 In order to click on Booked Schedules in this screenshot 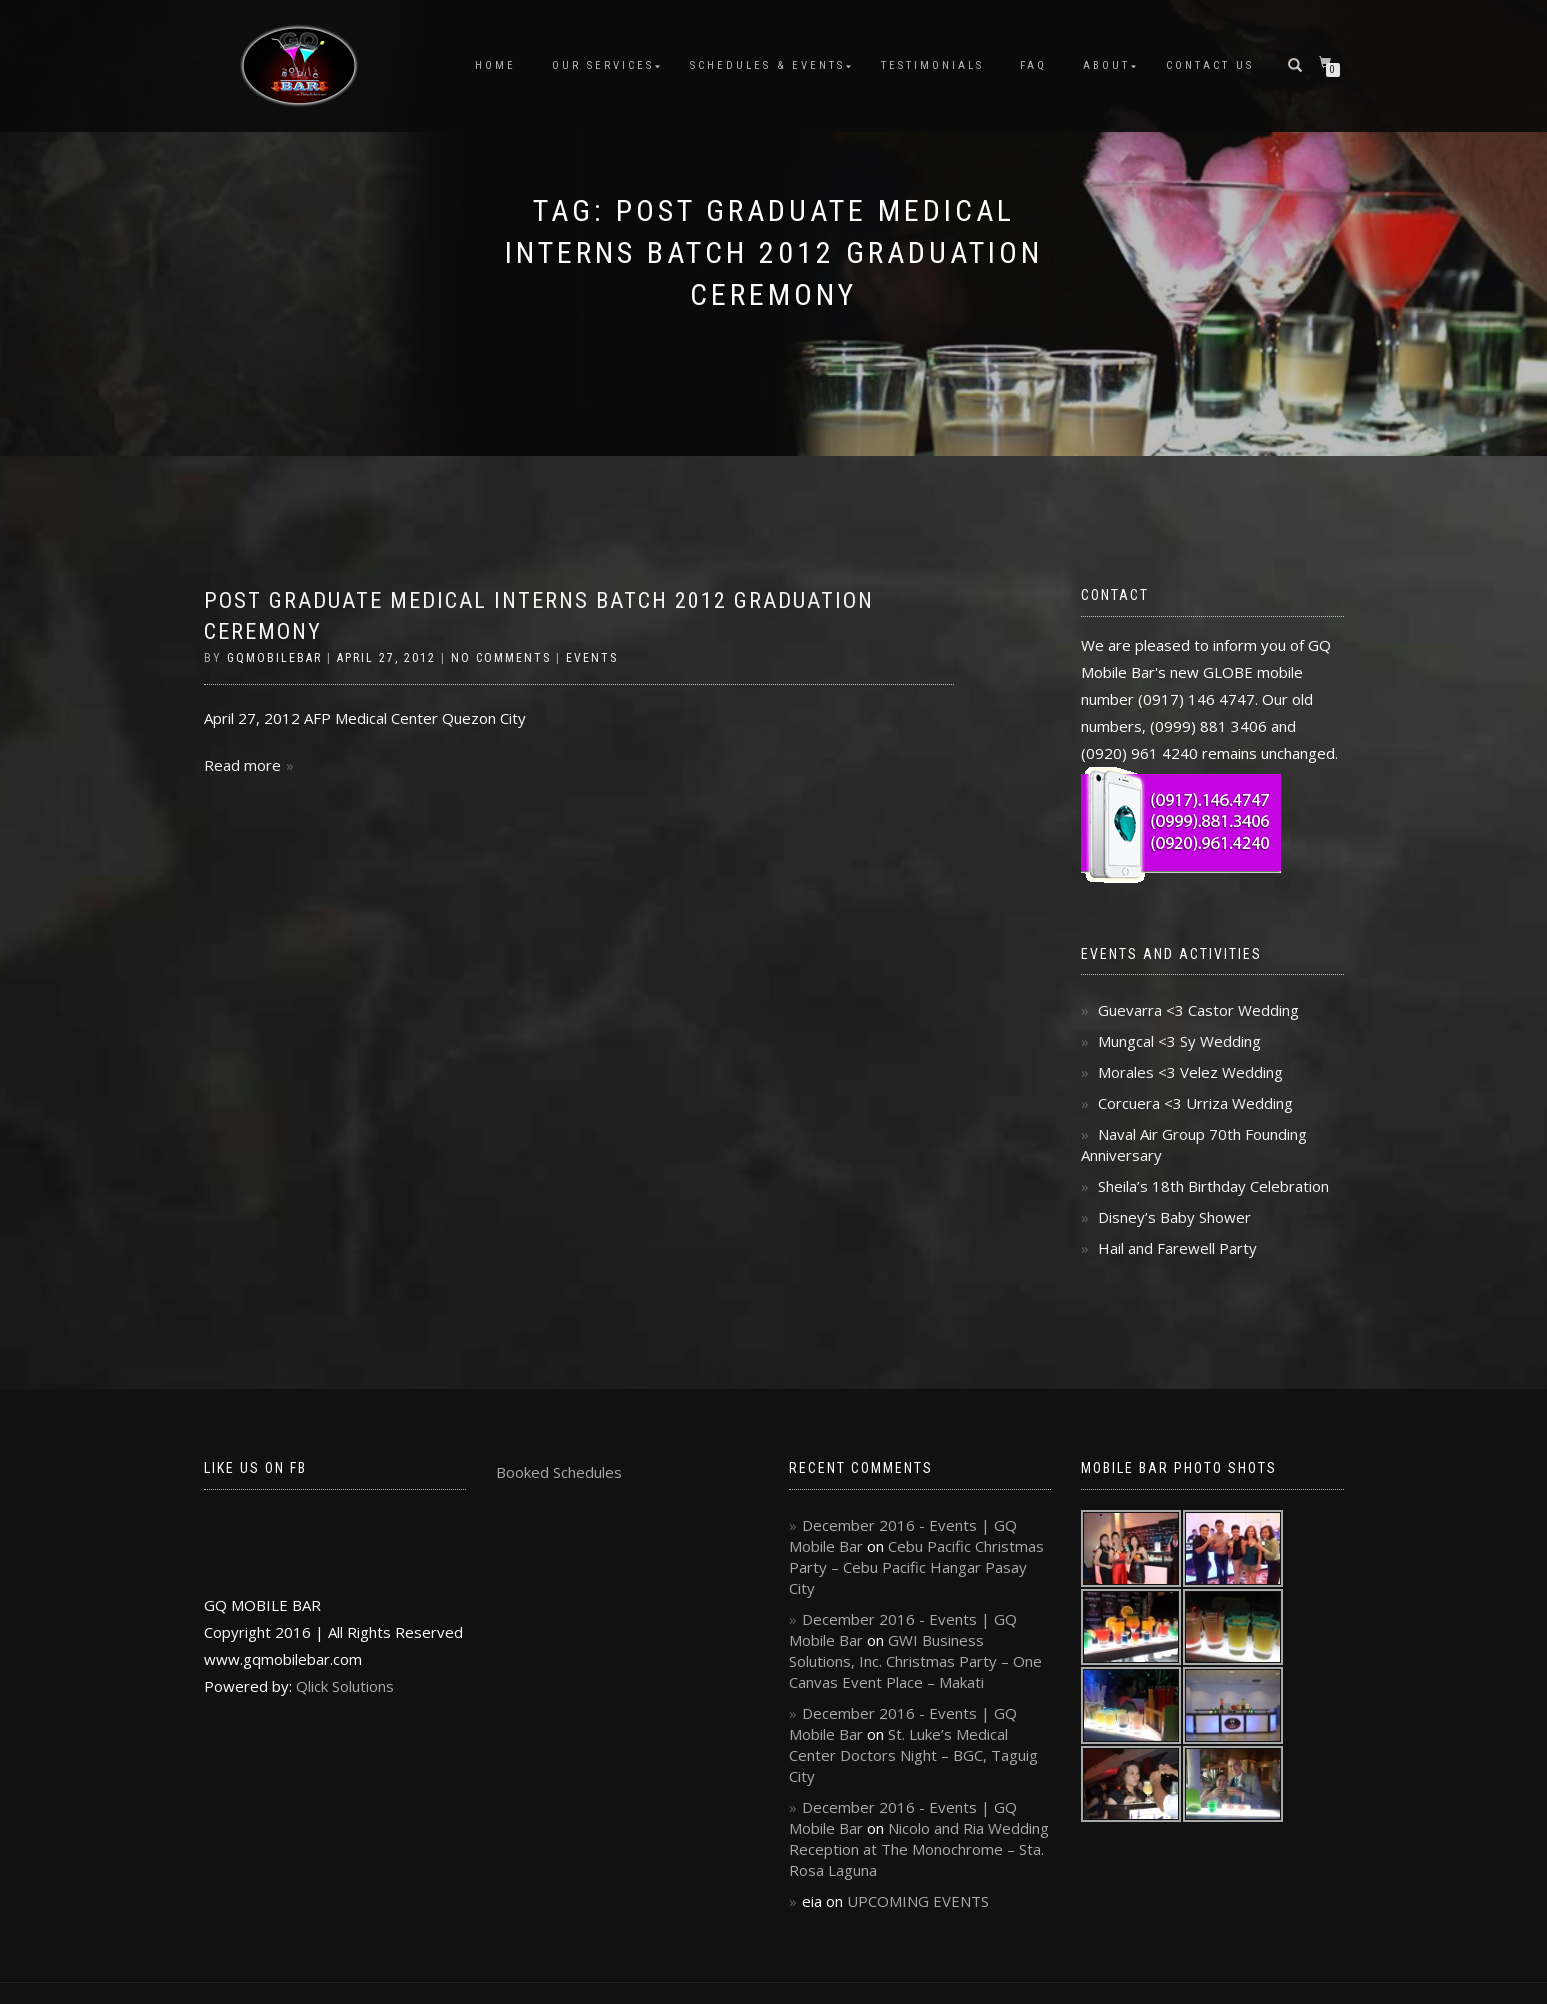, I will do `click(559, 1472)`.